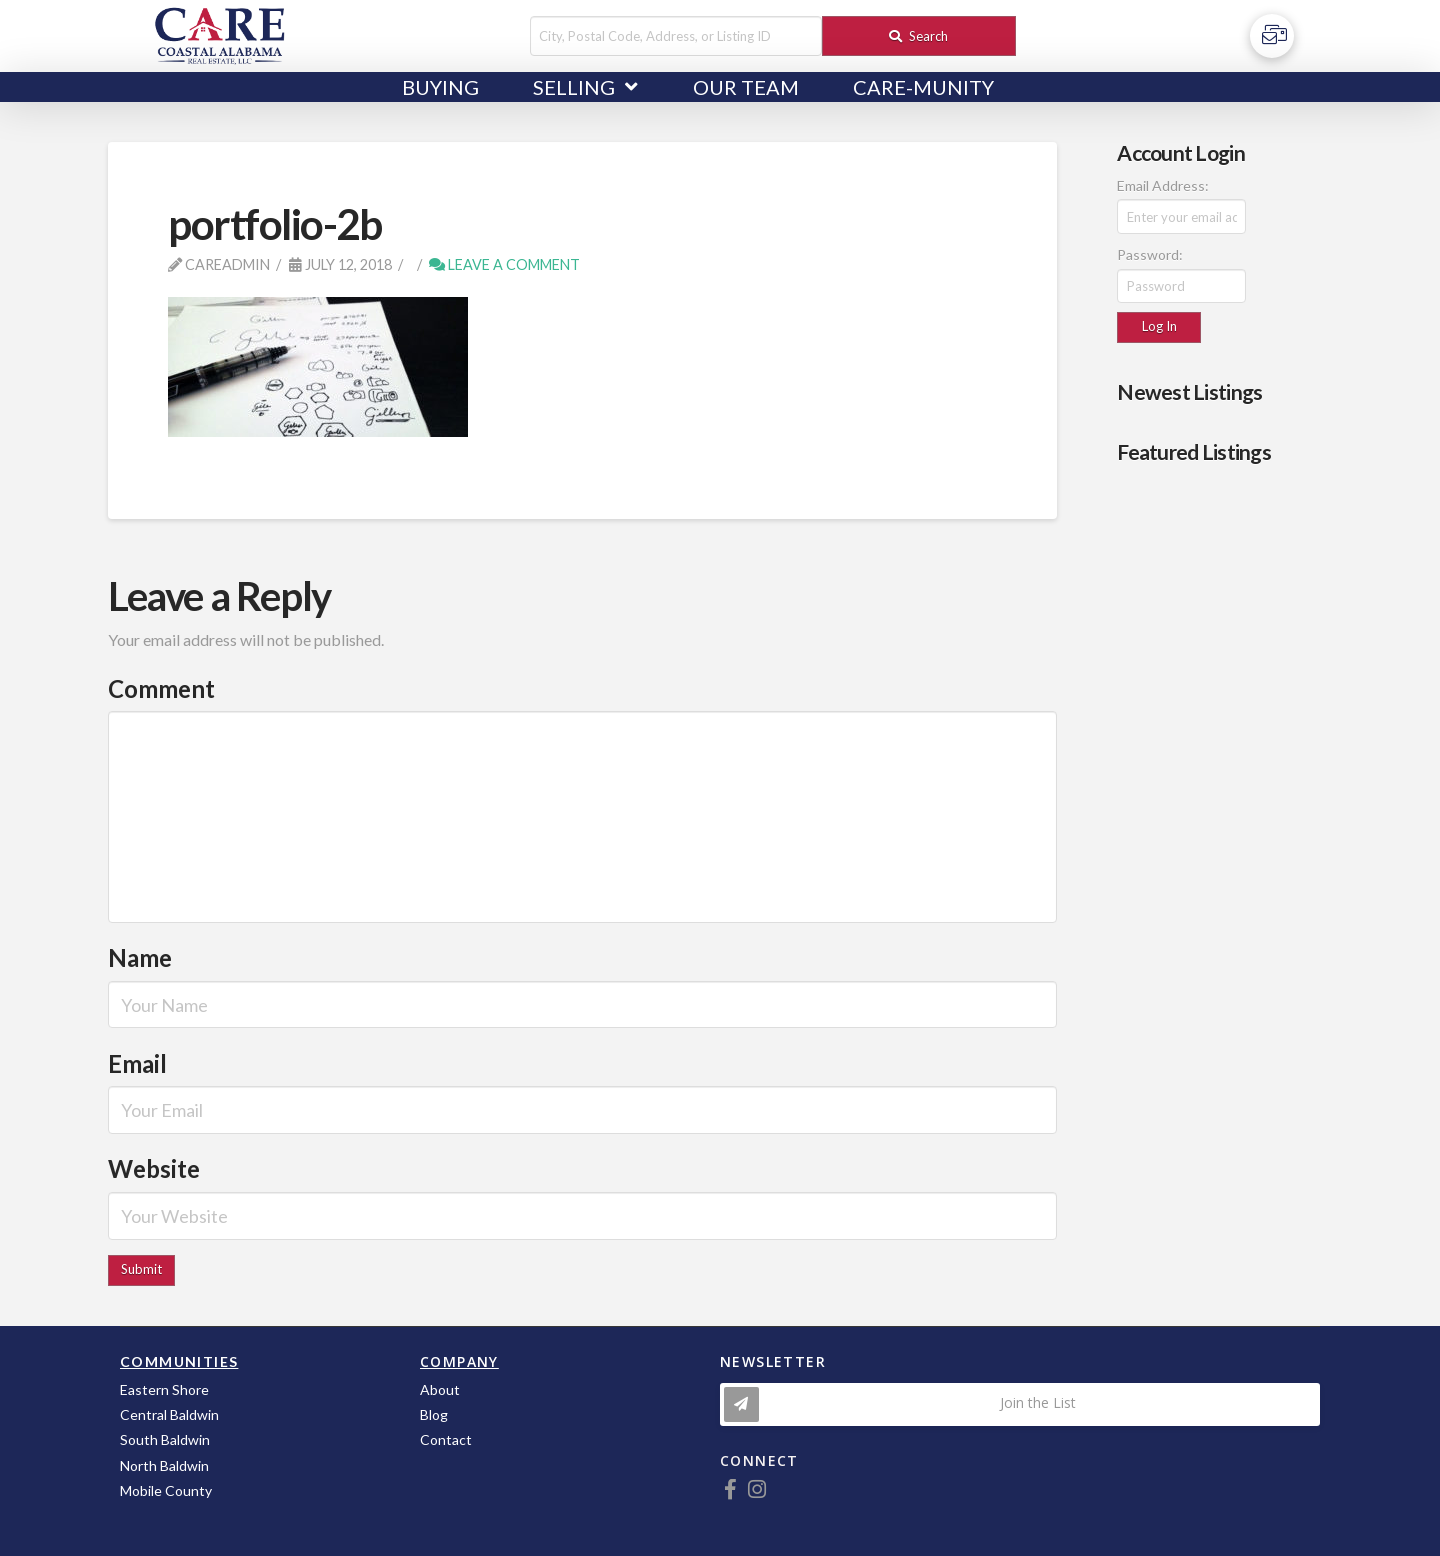 The width and height of the screenshot is (1440, 1556). What do you see at coordinates (1163, 185) in the screenshot?
I see `Email Address:` at bounding box center [1163, 185].